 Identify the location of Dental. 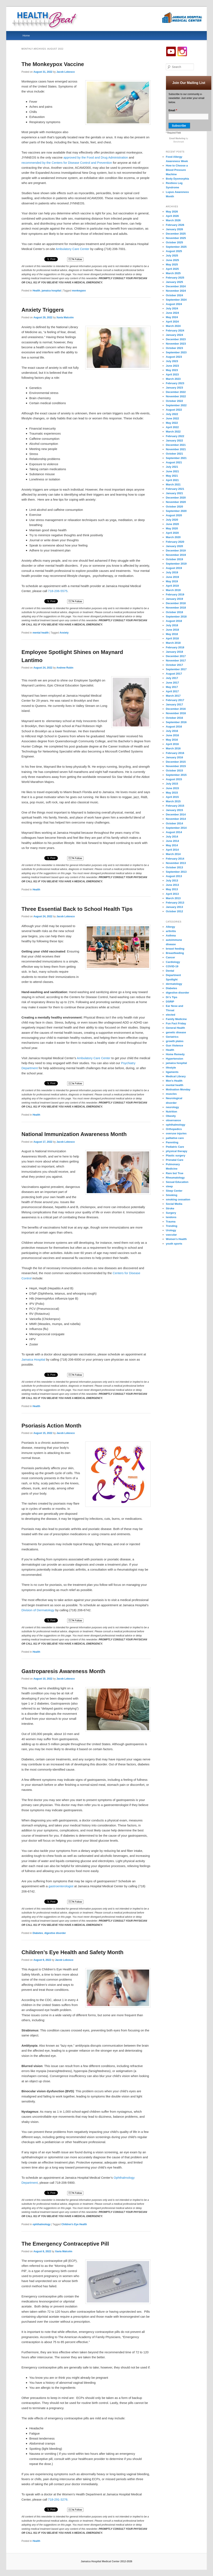
(170, 970).